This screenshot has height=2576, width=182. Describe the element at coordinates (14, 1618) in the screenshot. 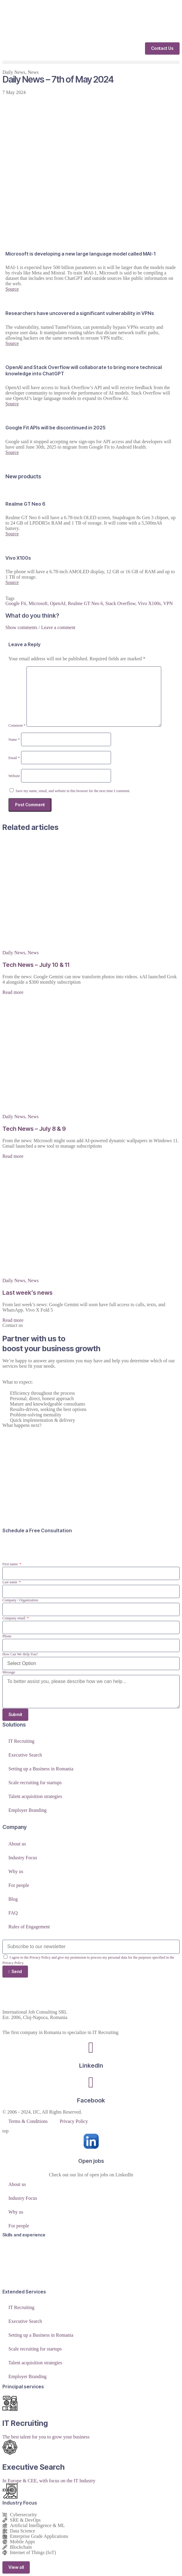

I see `Company email` at that location.